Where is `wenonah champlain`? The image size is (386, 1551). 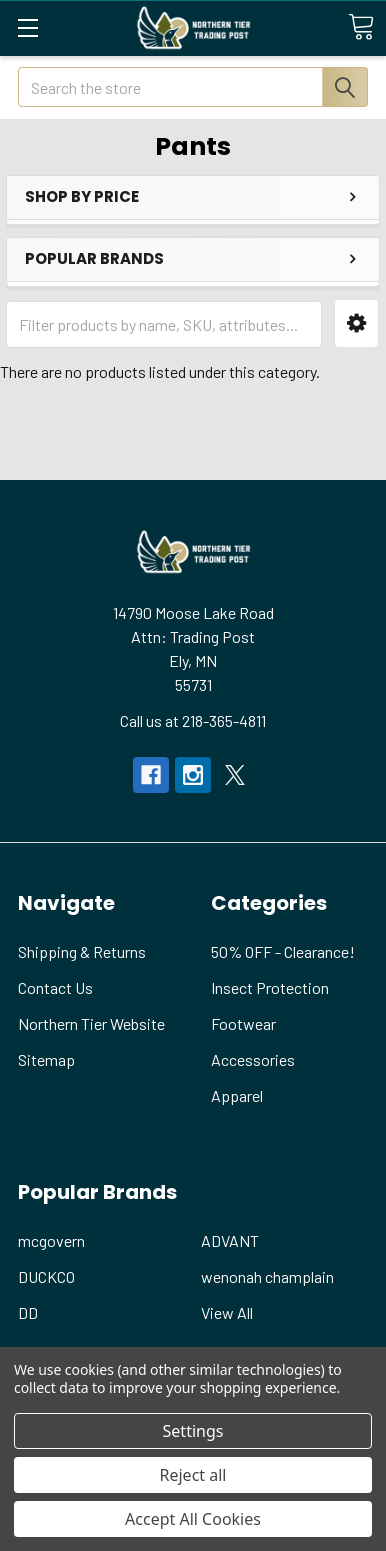 wenonah champlain is located at coordinates (267, 1276).